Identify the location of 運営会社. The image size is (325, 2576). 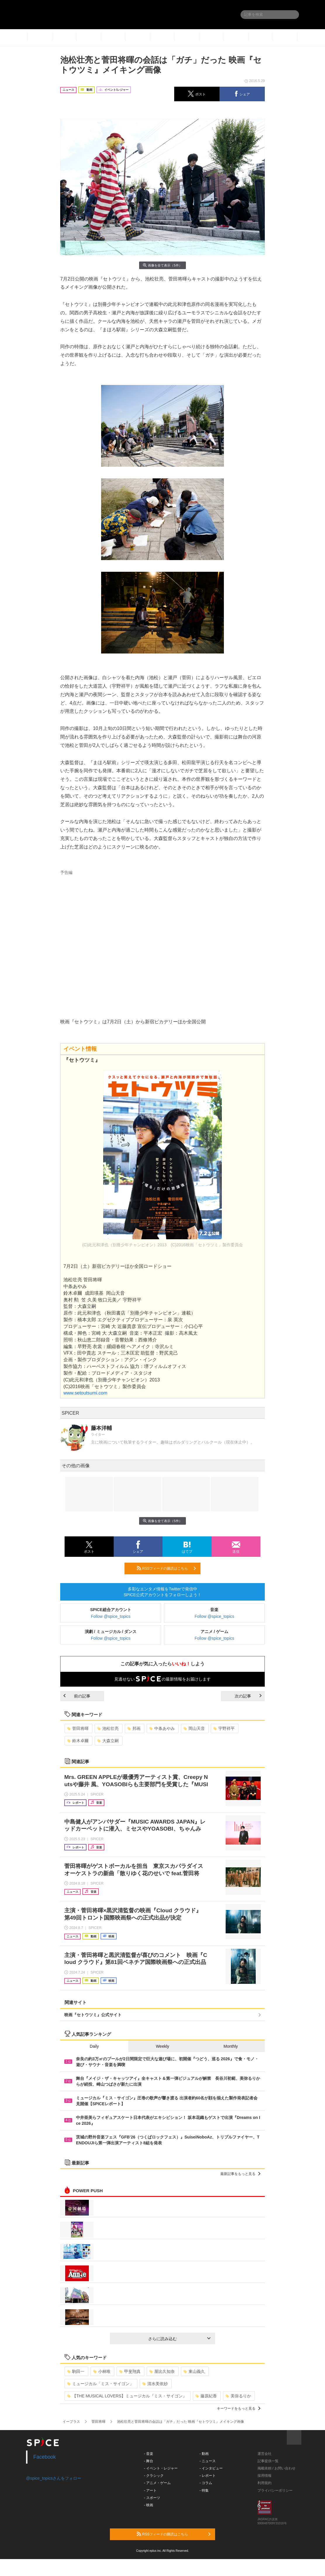
(264, 2454).